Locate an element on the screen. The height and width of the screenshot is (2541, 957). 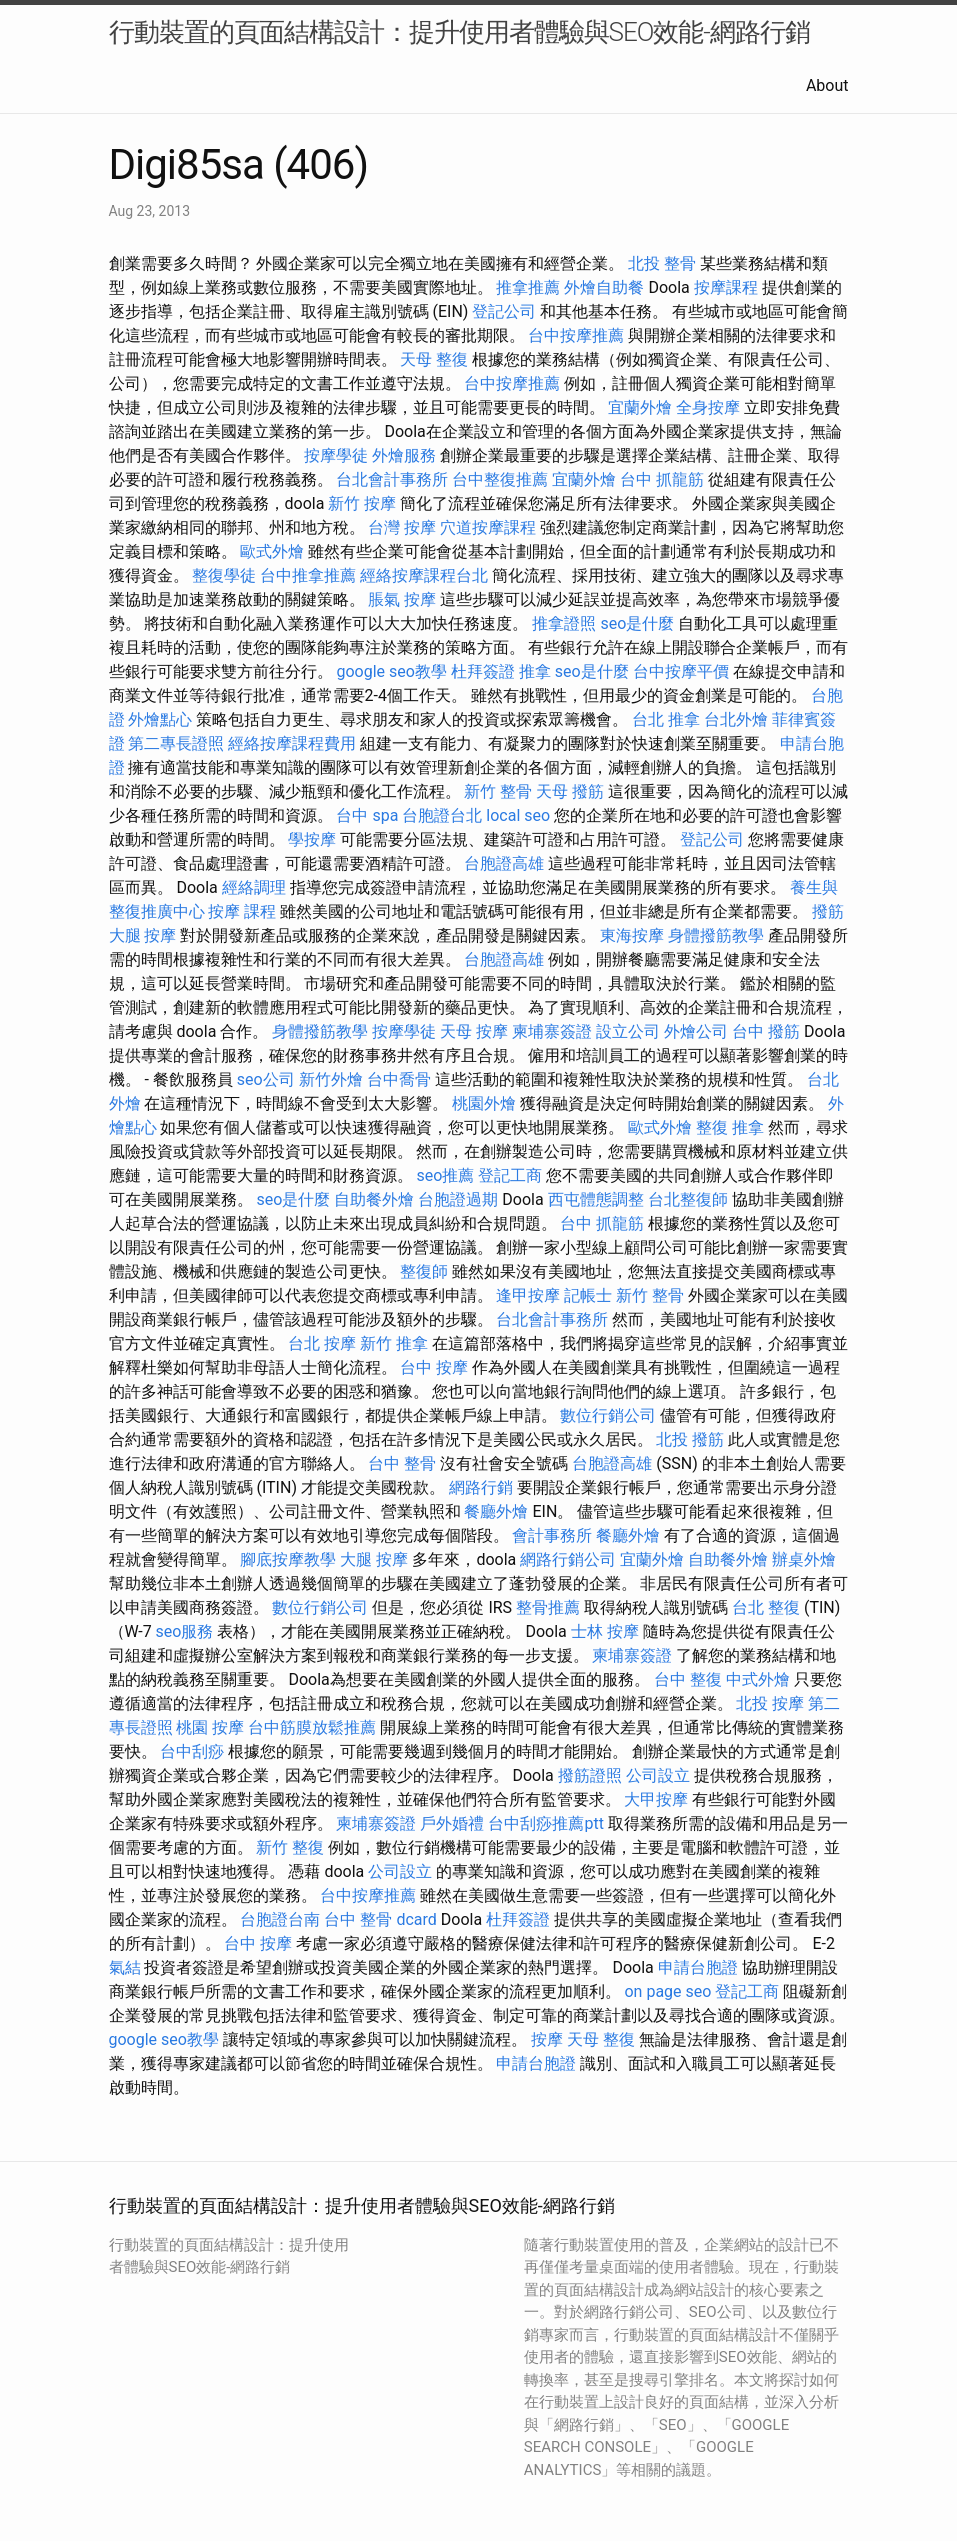
按摩 is located at coordinates (547, 2039).